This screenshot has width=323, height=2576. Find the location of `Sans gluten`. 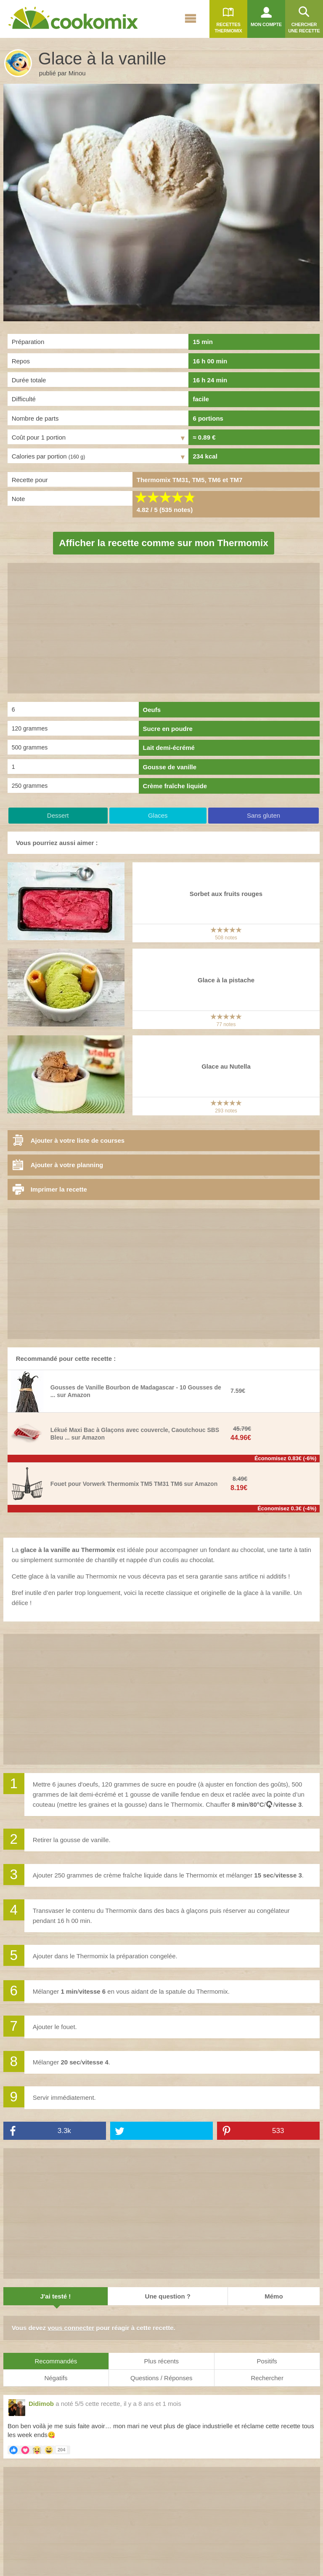

Sans gluten is located at coordinates (263, 815).